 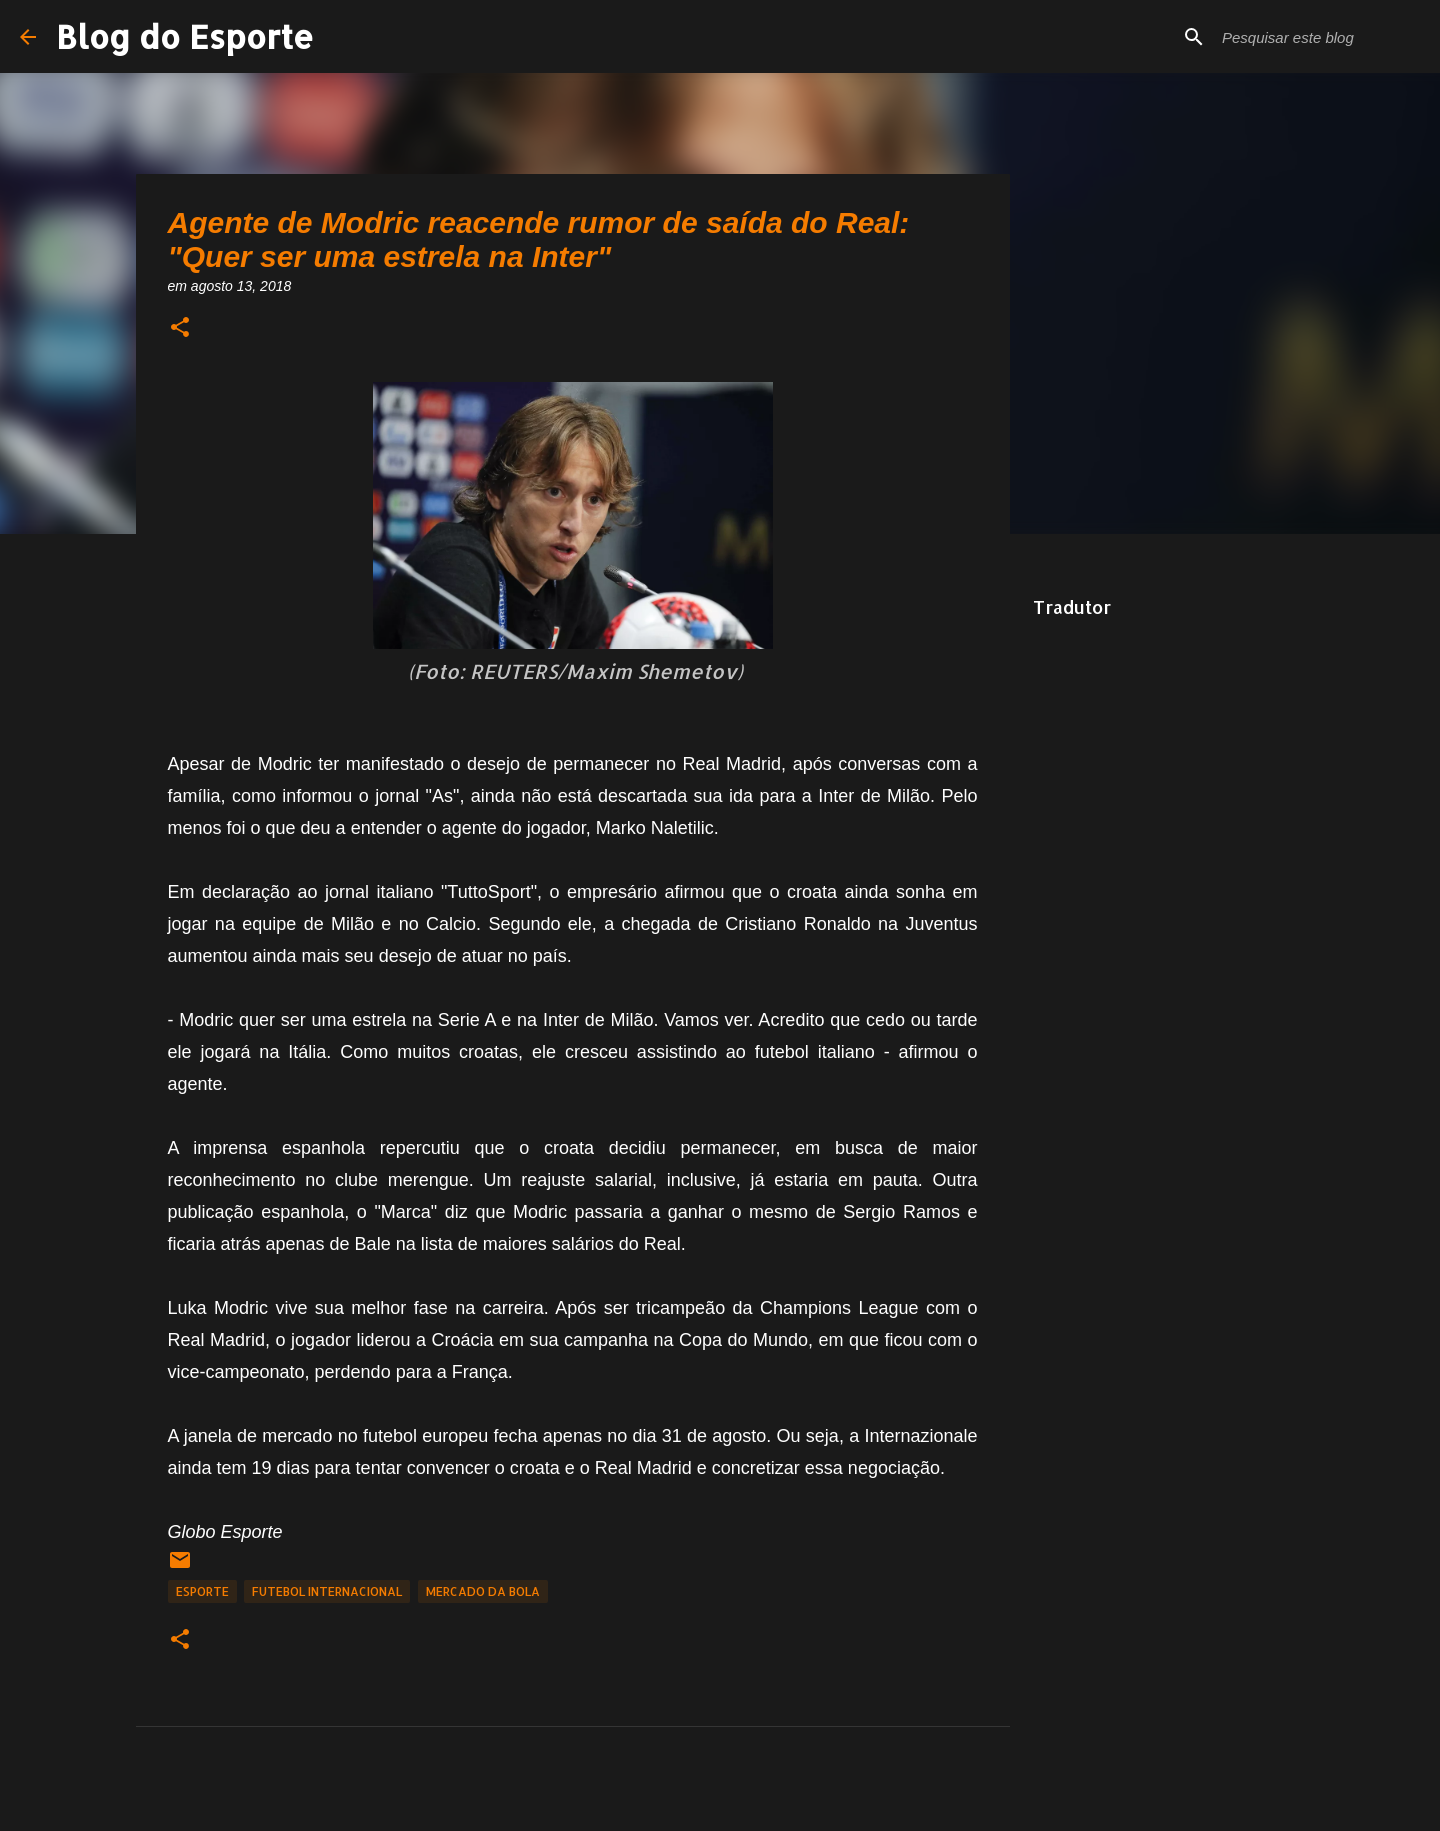 What do you see at coordinates (327, 1591) in the screenshot?
I see `Futebol Internacional` at bounding box center [327, 1591].